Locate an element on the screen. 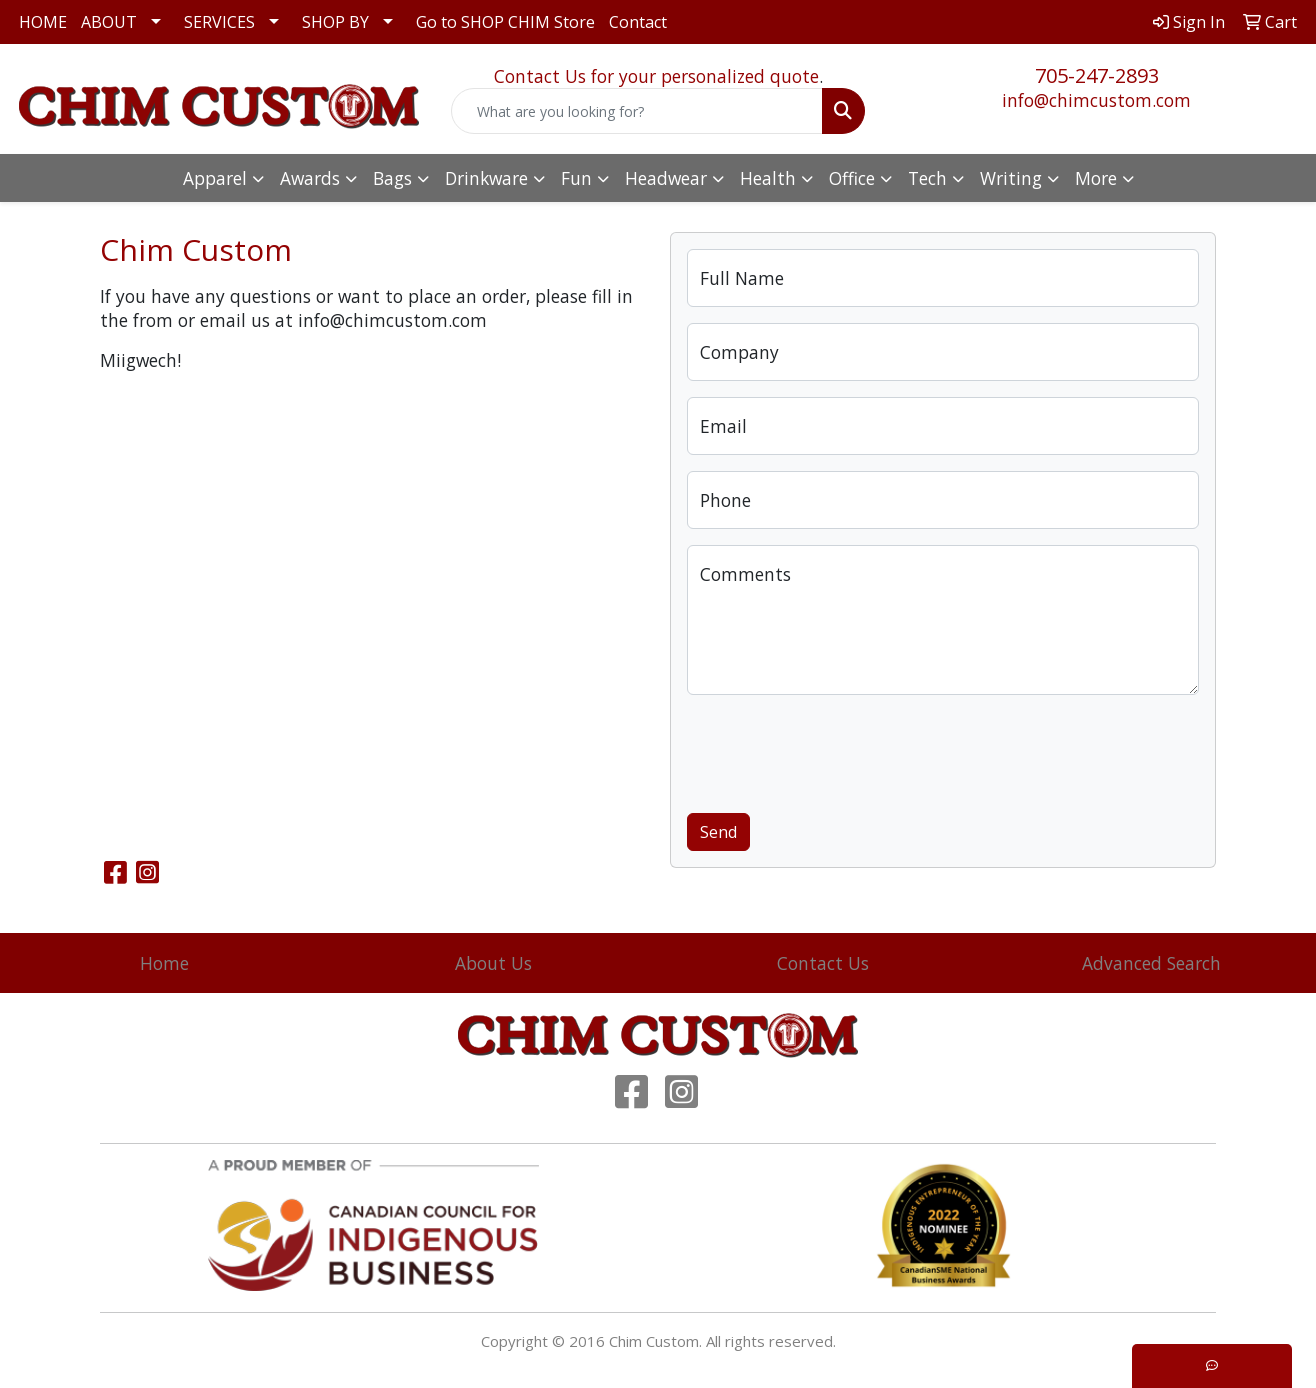 The image size is (1316, 1388). Contact Us is located at coordinates (823, 963).